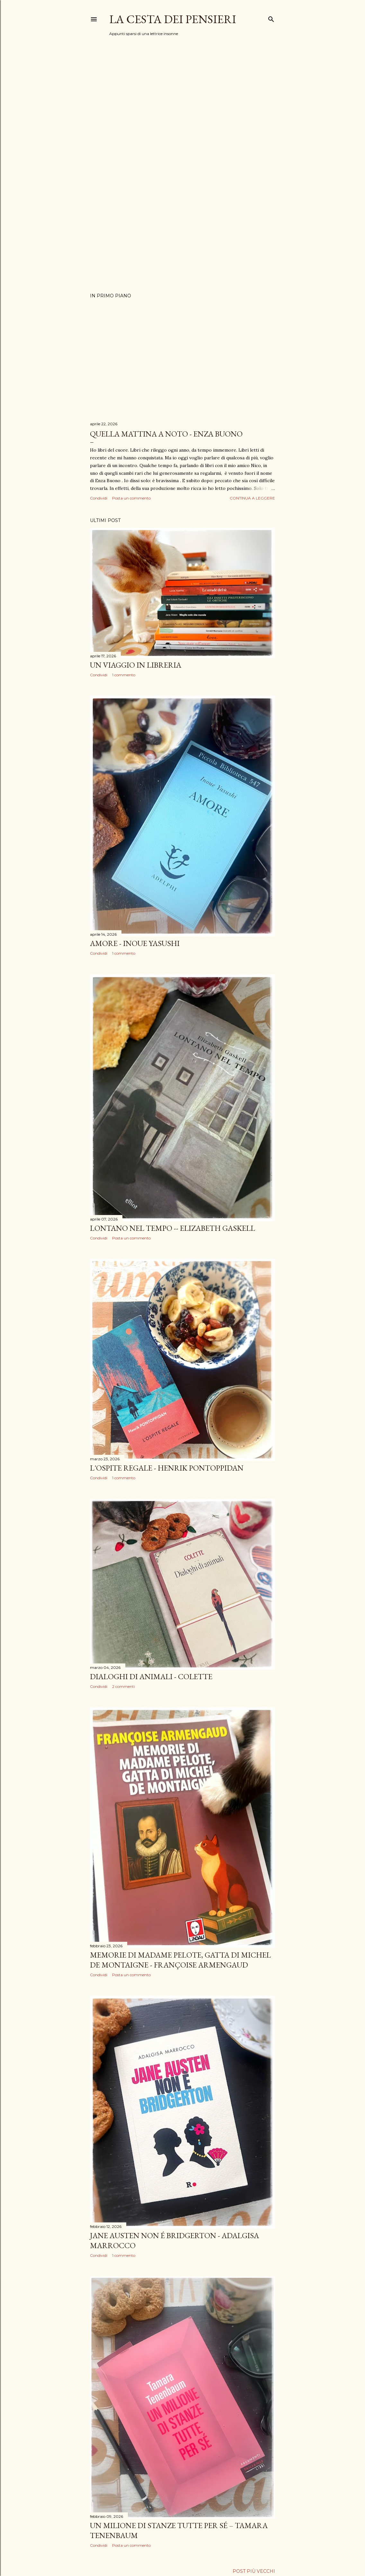 The image size is (365, 2576). What do you see at coordinates (254, 2571) in the screenshot?
I see `Post più vecchi` at bounding box center [254, 2571].